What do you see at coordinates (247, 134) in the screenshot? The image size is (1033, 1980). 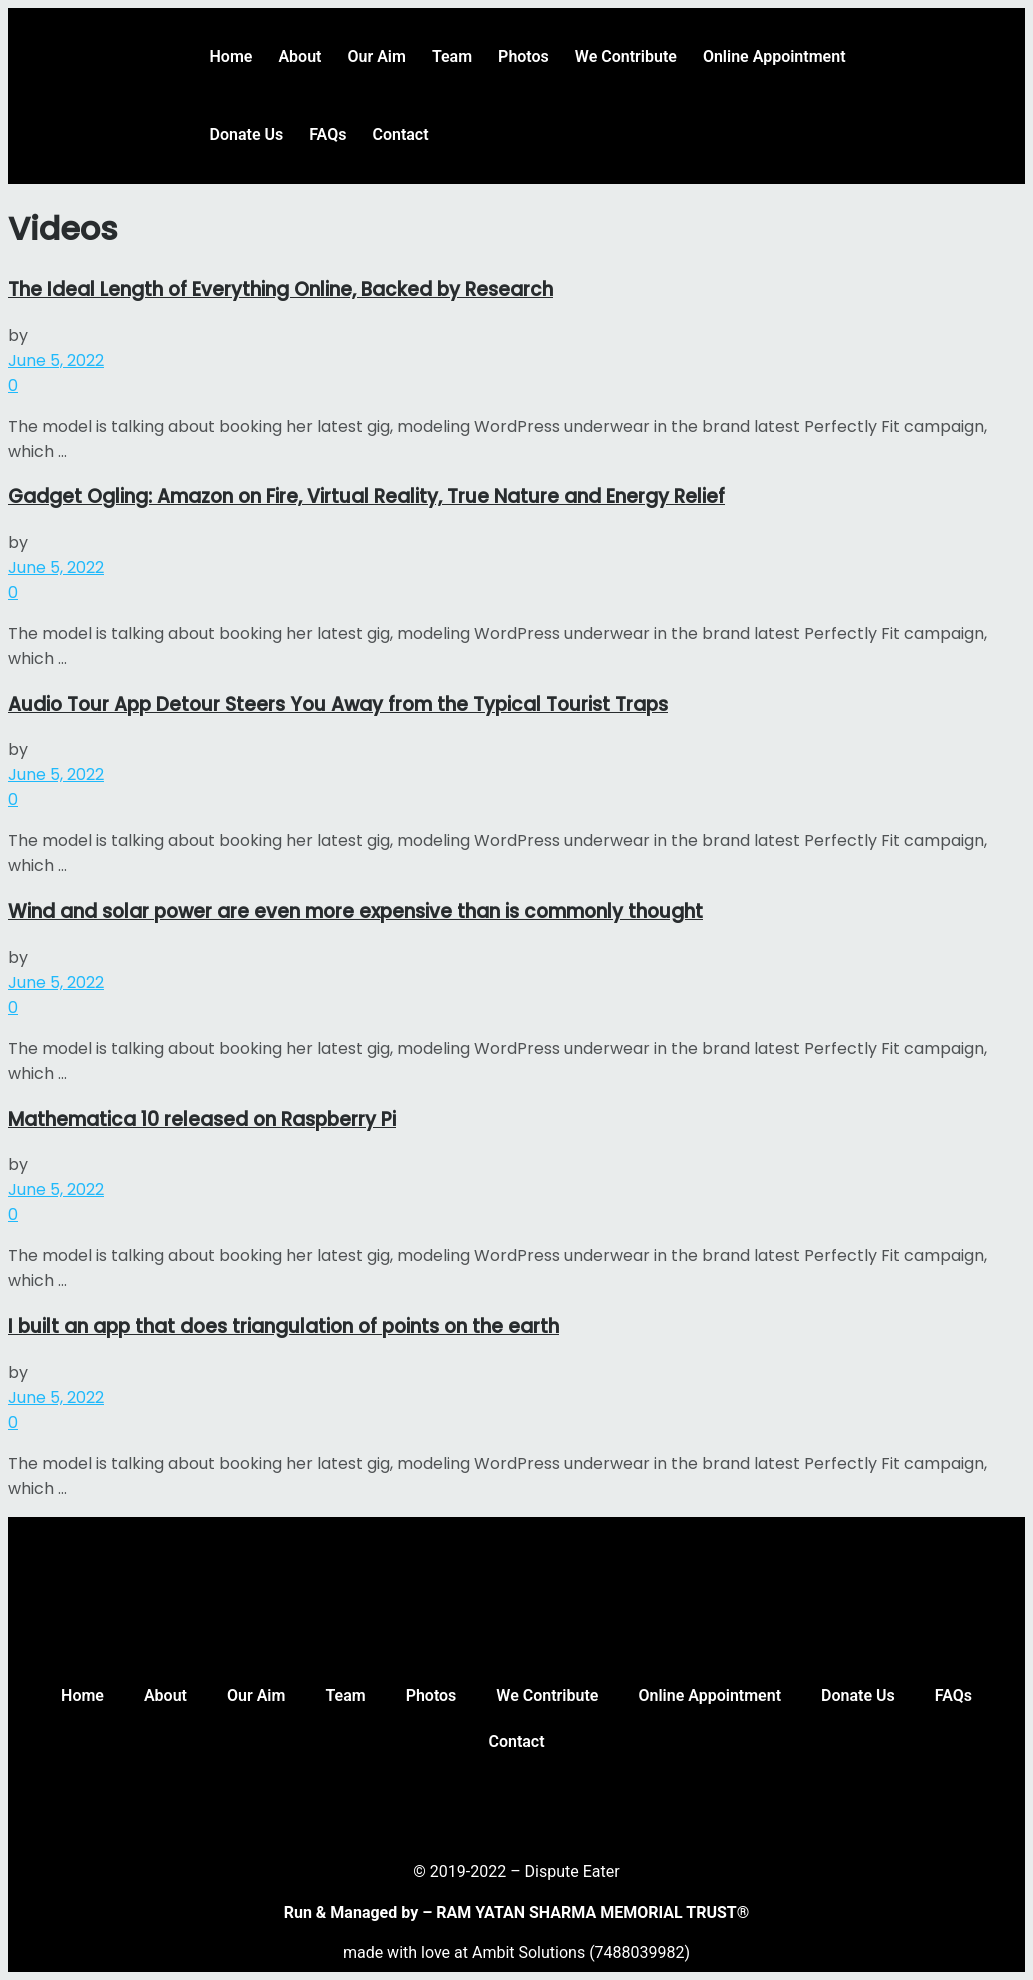 I see `Donate Us` at bounding box center [247, 134].